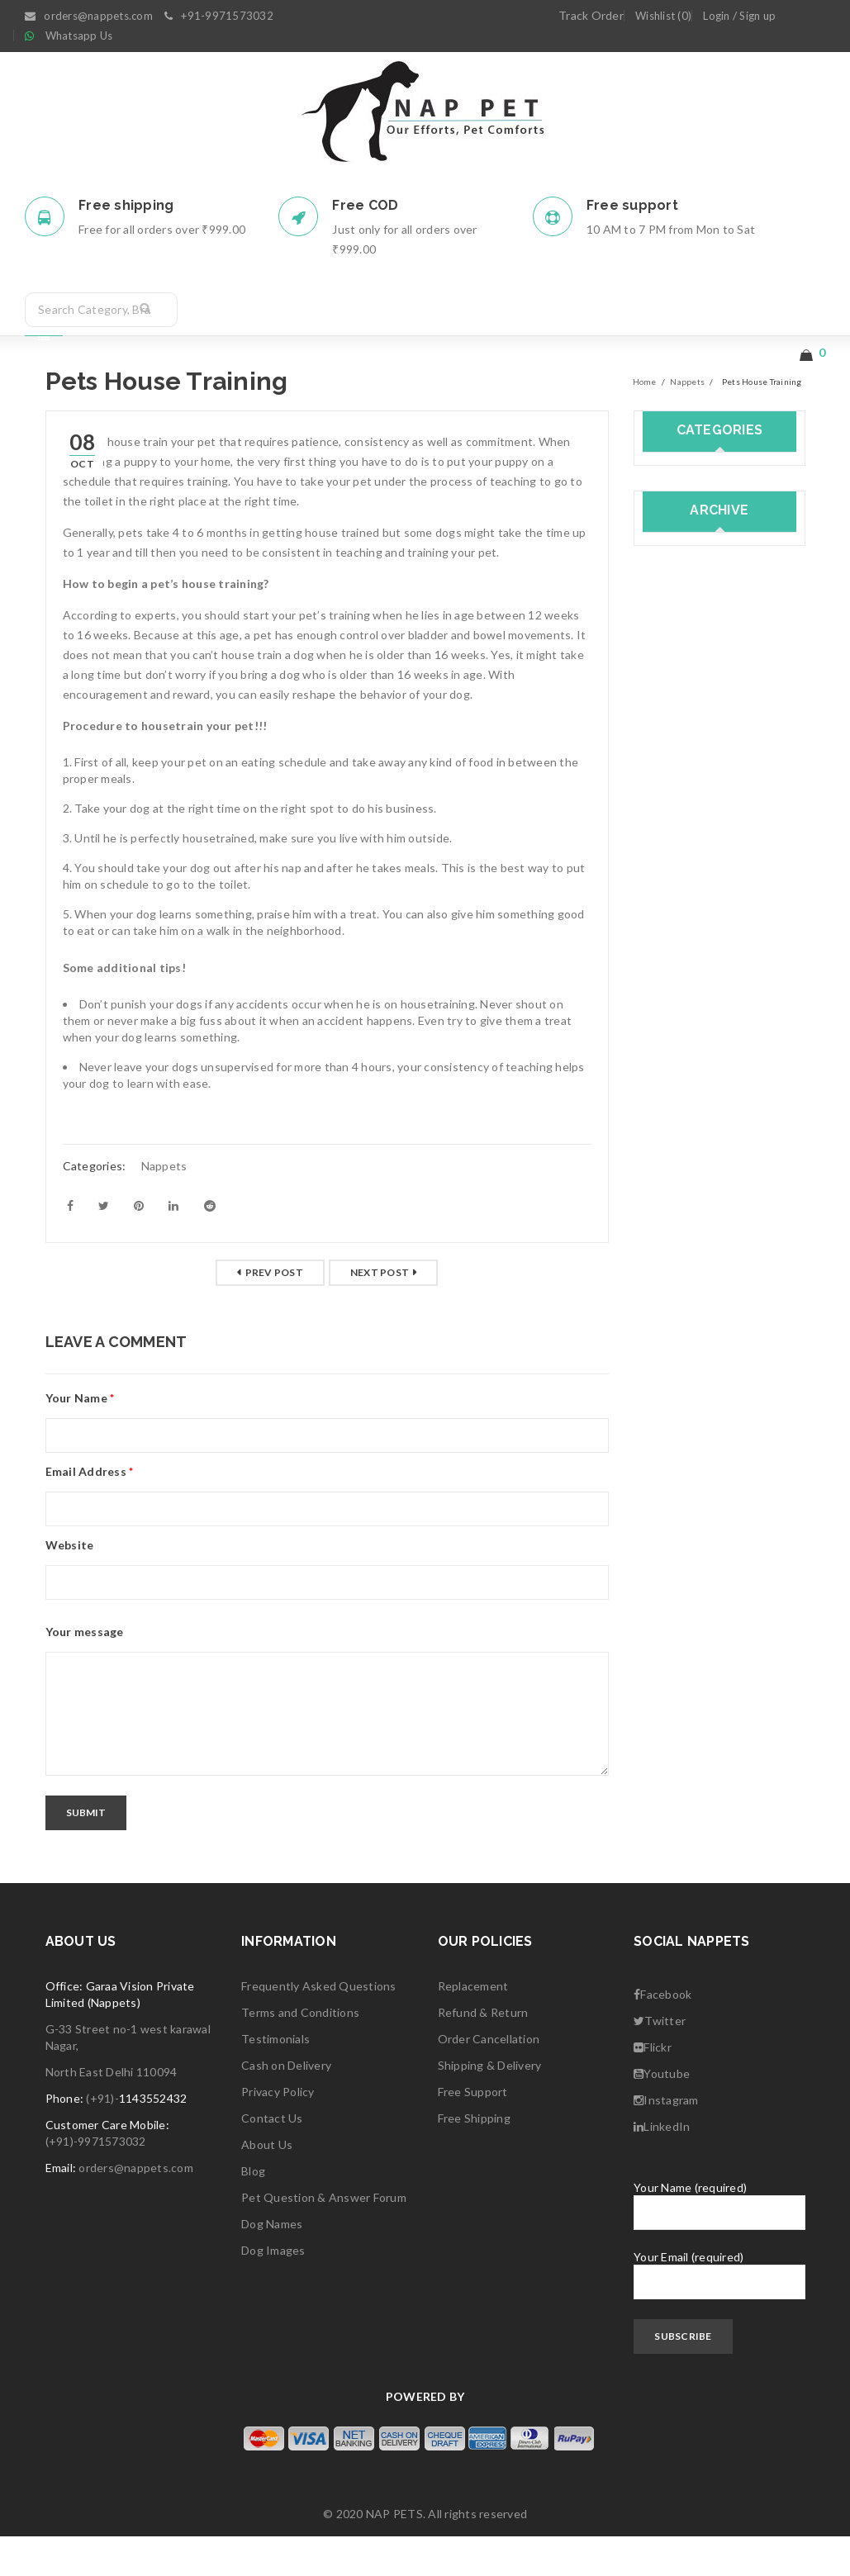 The width and height of the screenshot is (850, 2576). I want to click on (+91)-9971573032, so click(95, 2181).